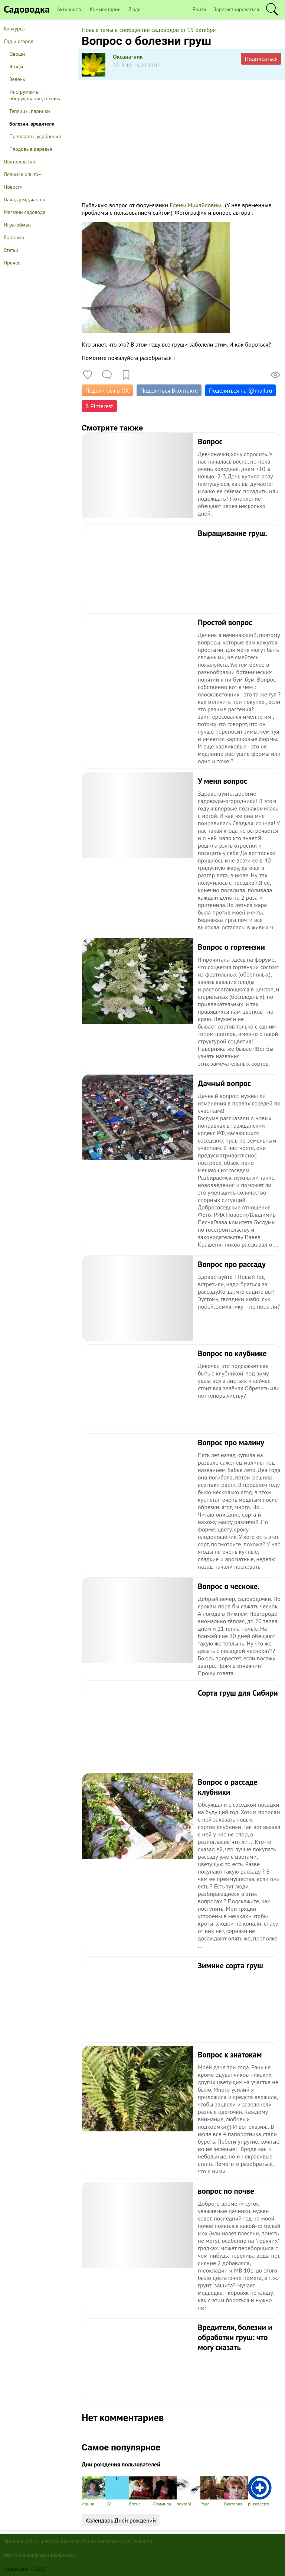 The width and height of the screenshot is (285, 2576). Describe the element at coordinates (69, 9) in the screenshot. I see `Активность` at that location.